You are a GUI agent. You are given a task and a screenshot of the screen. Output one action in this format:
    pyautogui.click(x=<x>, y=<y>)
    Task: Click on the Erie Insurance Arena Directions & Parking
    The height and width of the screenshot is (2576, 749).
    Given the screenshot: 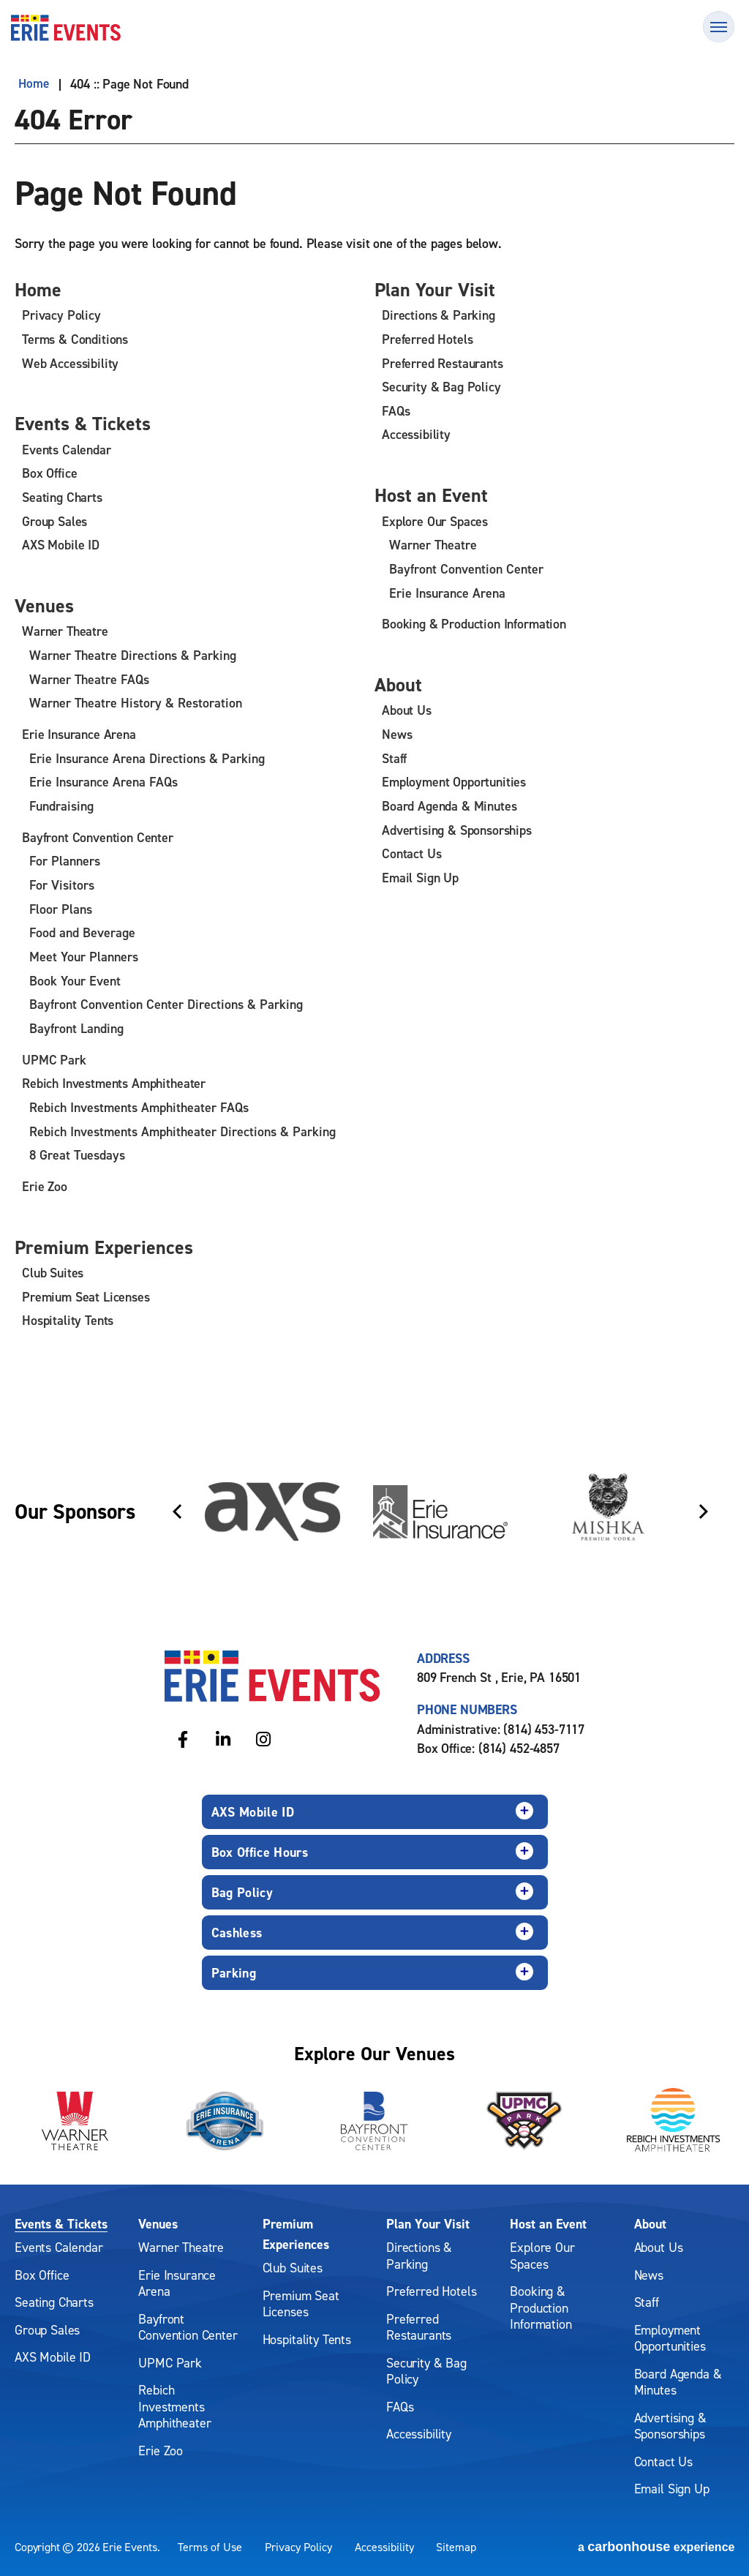 What is the action you would take?
    pyautogui.click(x=147, y=759)
    